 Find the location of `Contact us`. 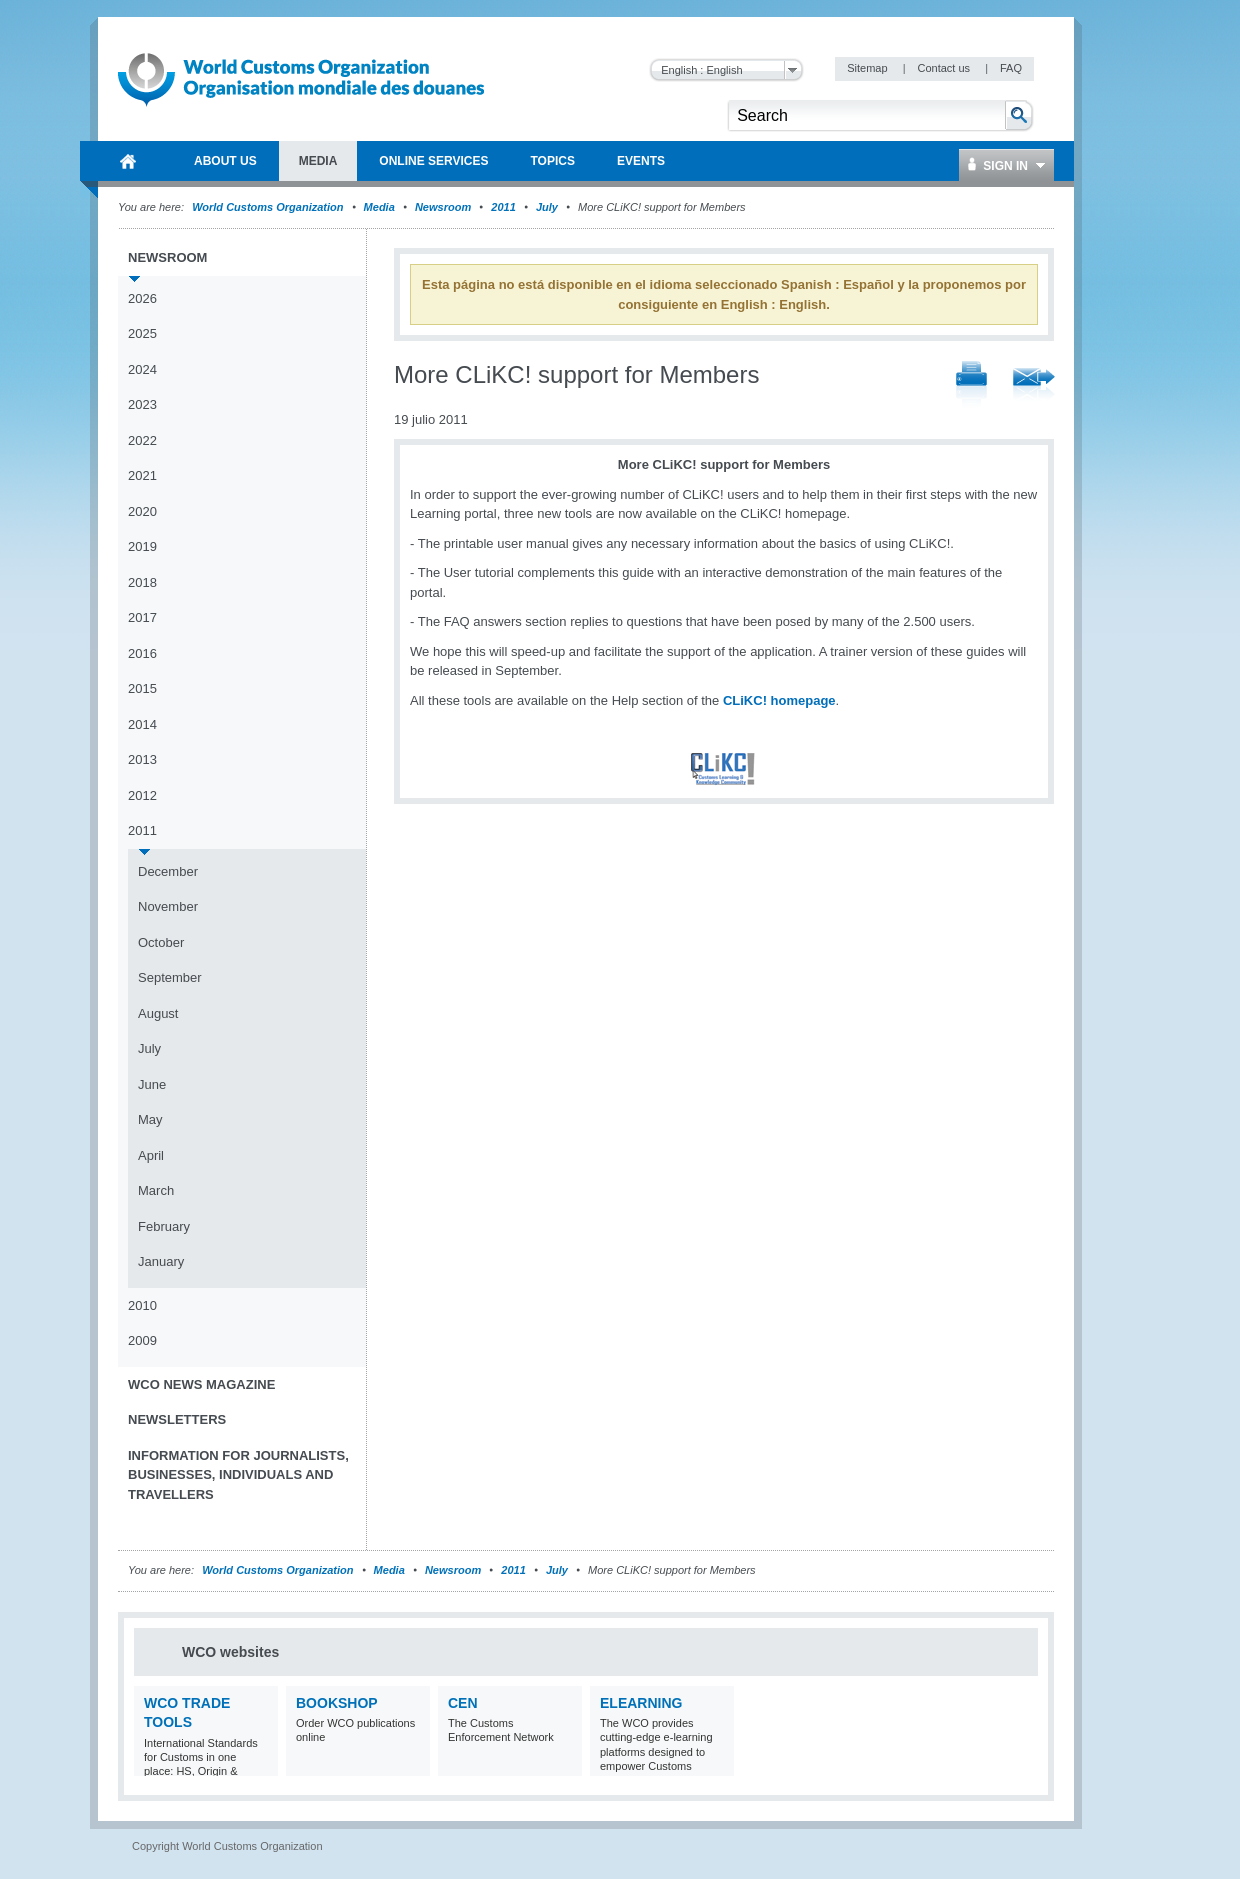

Contact us is located at coordinates (945, 68).